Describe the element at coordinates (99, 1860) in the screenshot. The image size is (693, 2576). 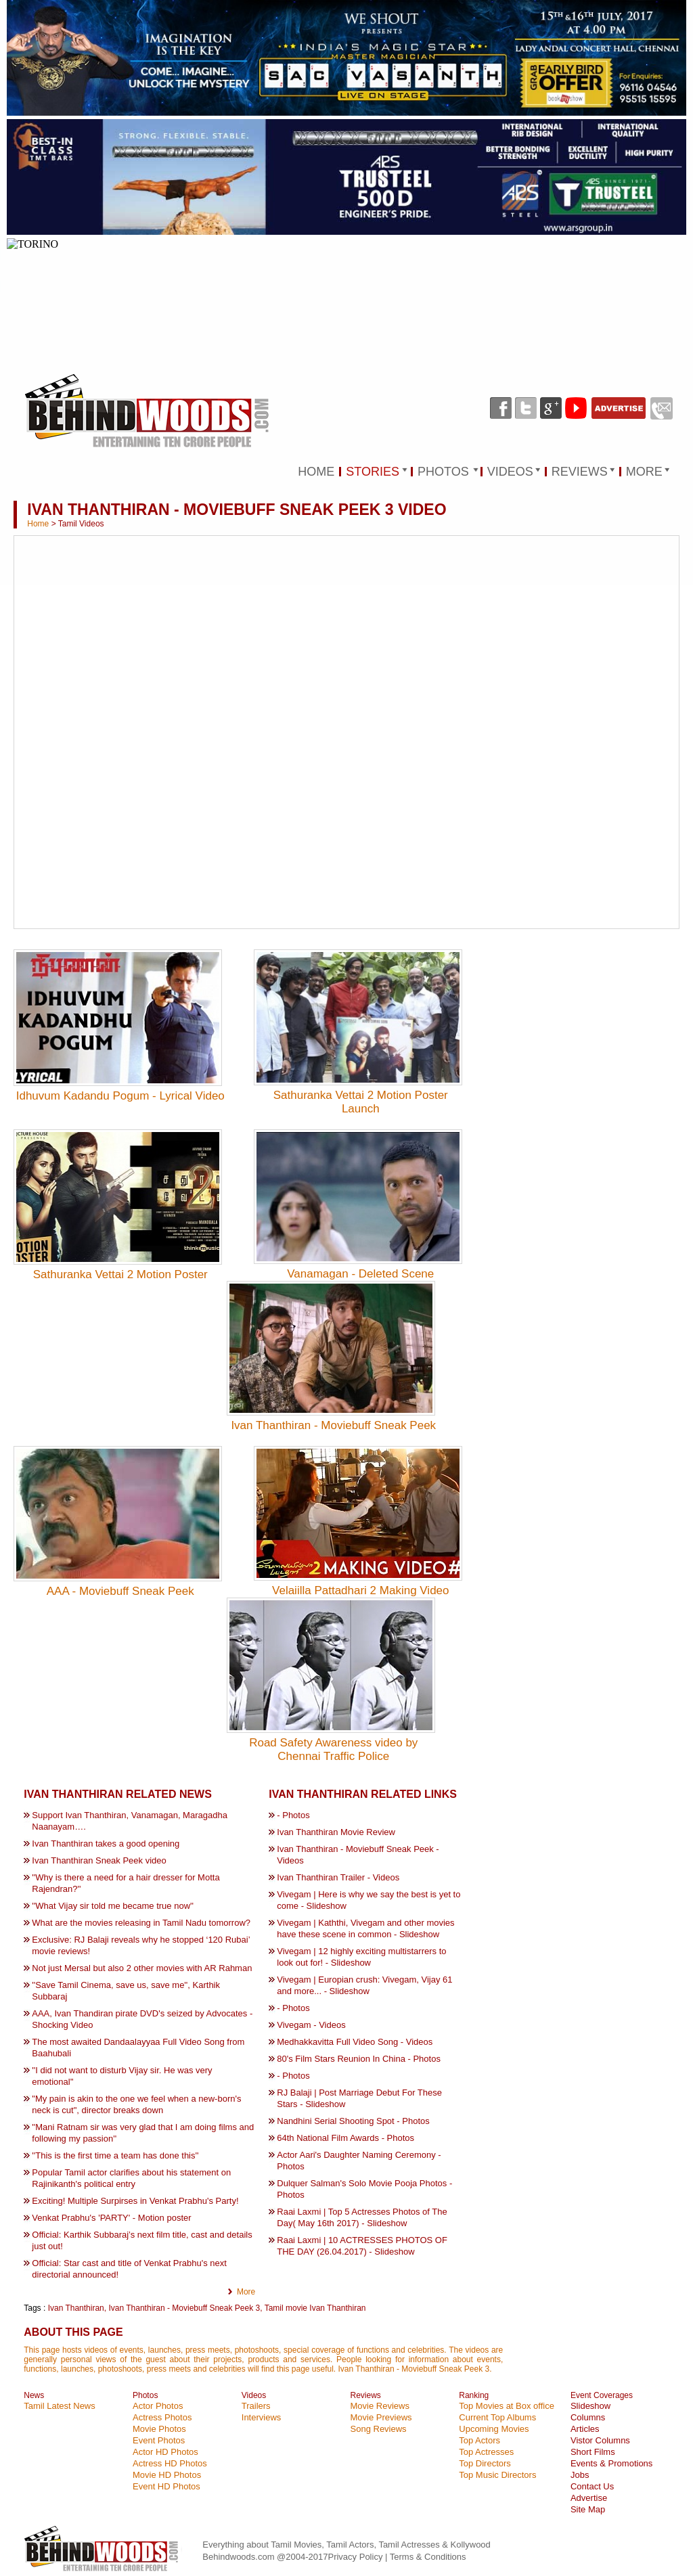
I see `Ivan Thanthiran Sneak Peek video` at that location.